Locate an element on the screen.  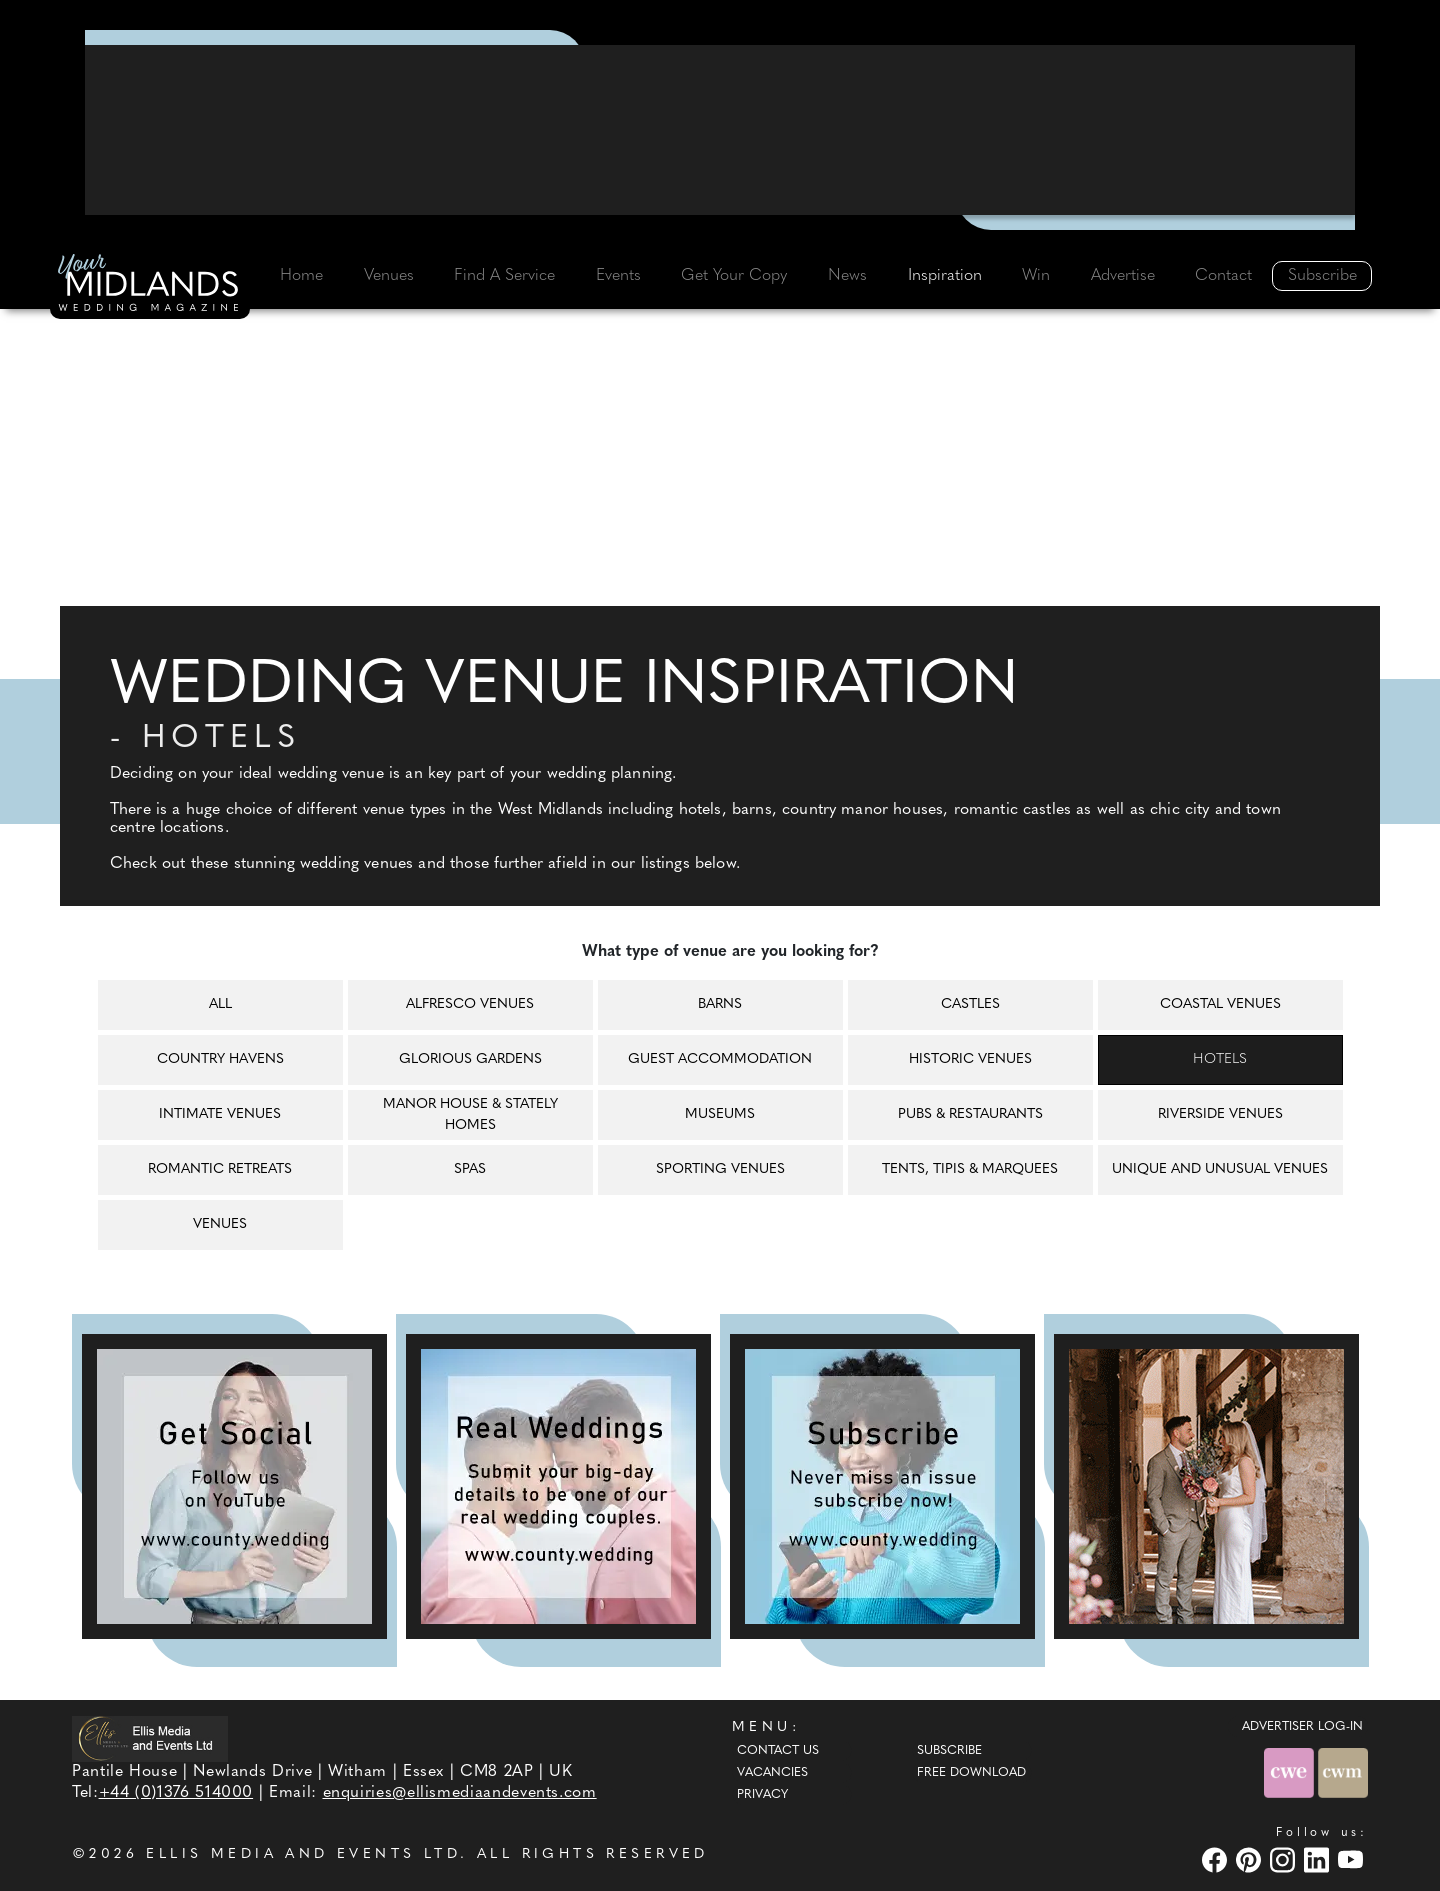
Contact is located at coordinates (1223, 276).